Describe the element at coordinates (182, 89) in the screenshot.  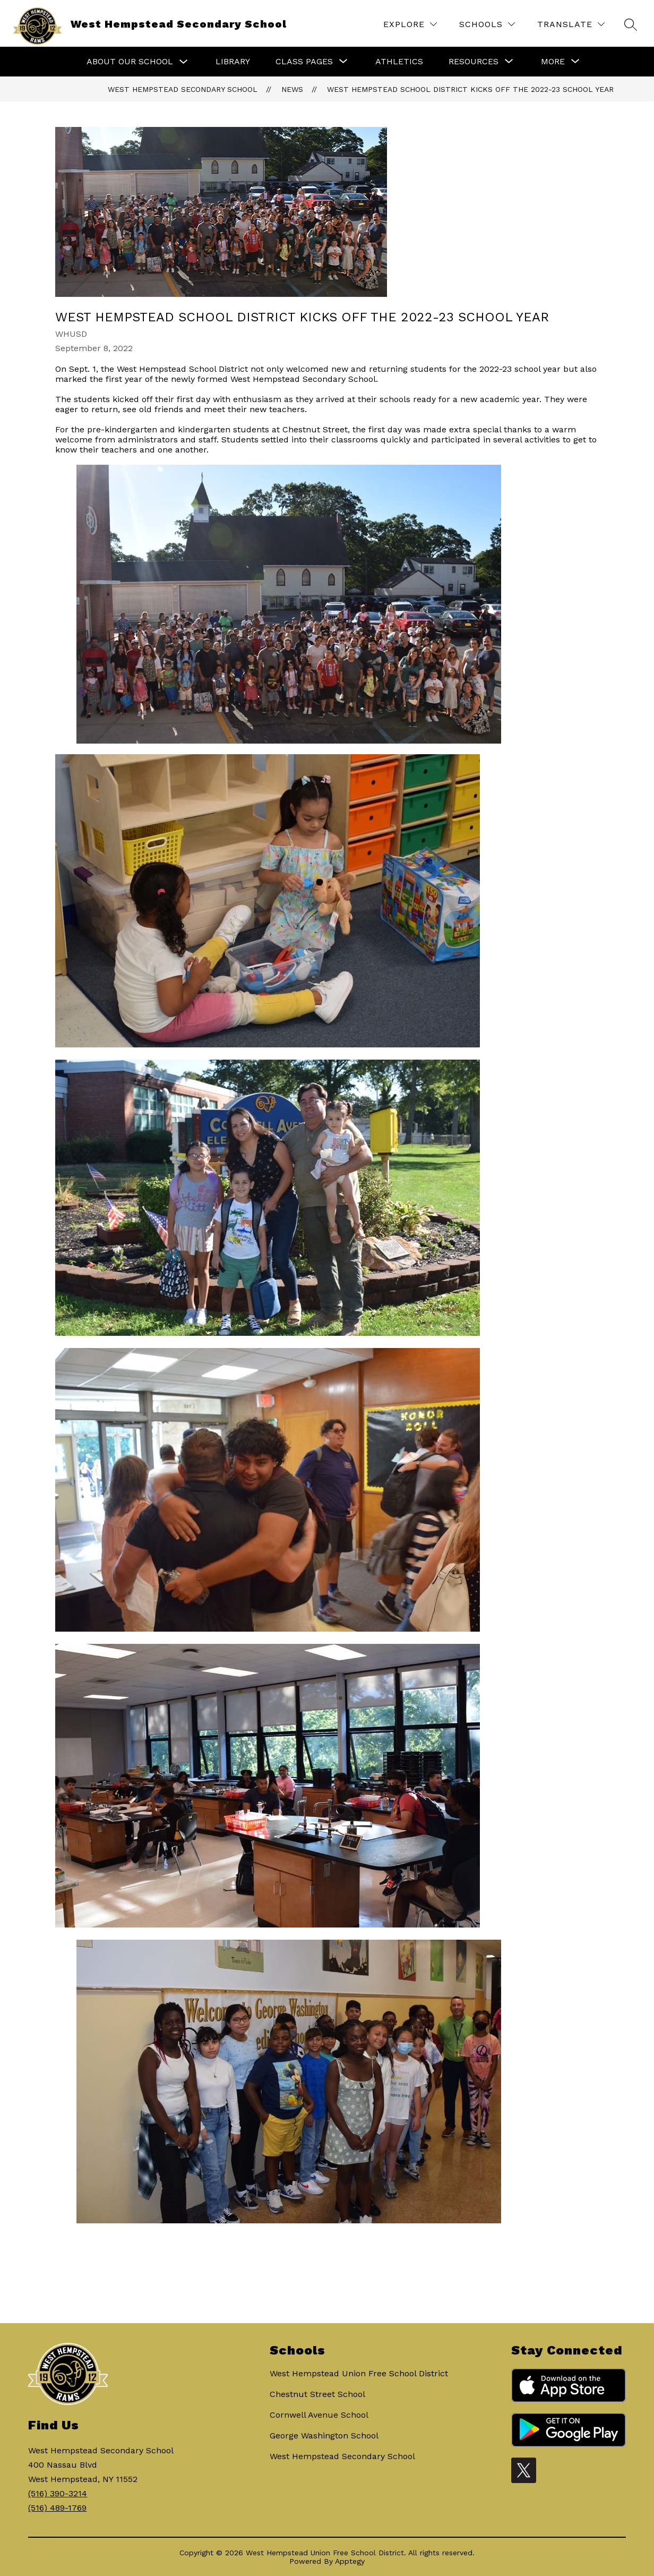
I see `West Hempstead Secondary School` at that location.